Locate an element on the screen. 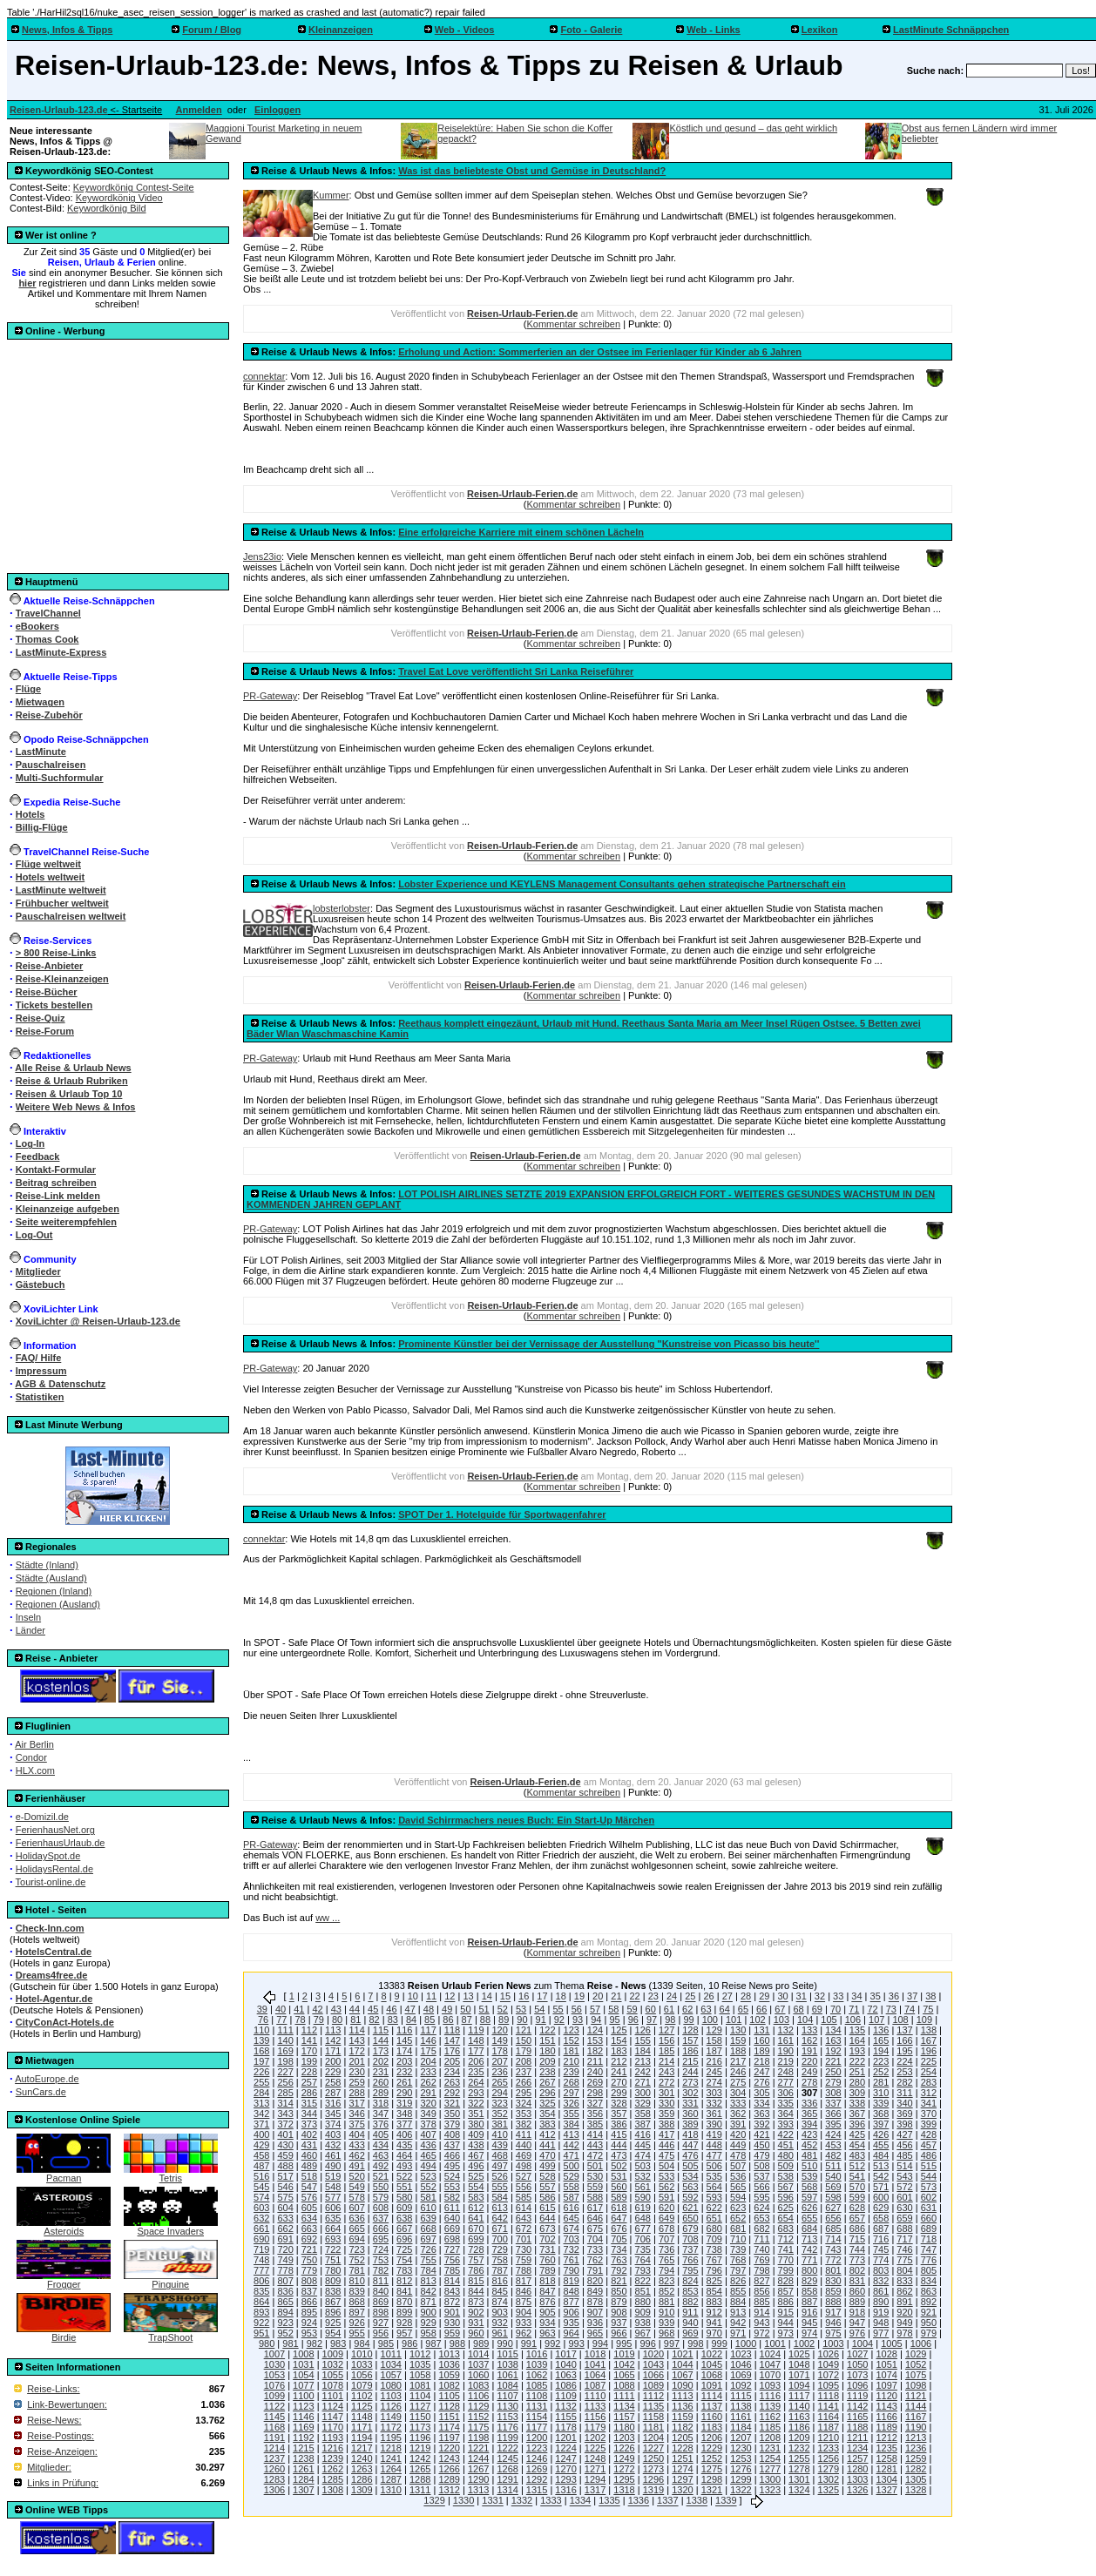 The height and width of the screenshot is (2576, 1096). 297 is located at coordinates (571, 2092).